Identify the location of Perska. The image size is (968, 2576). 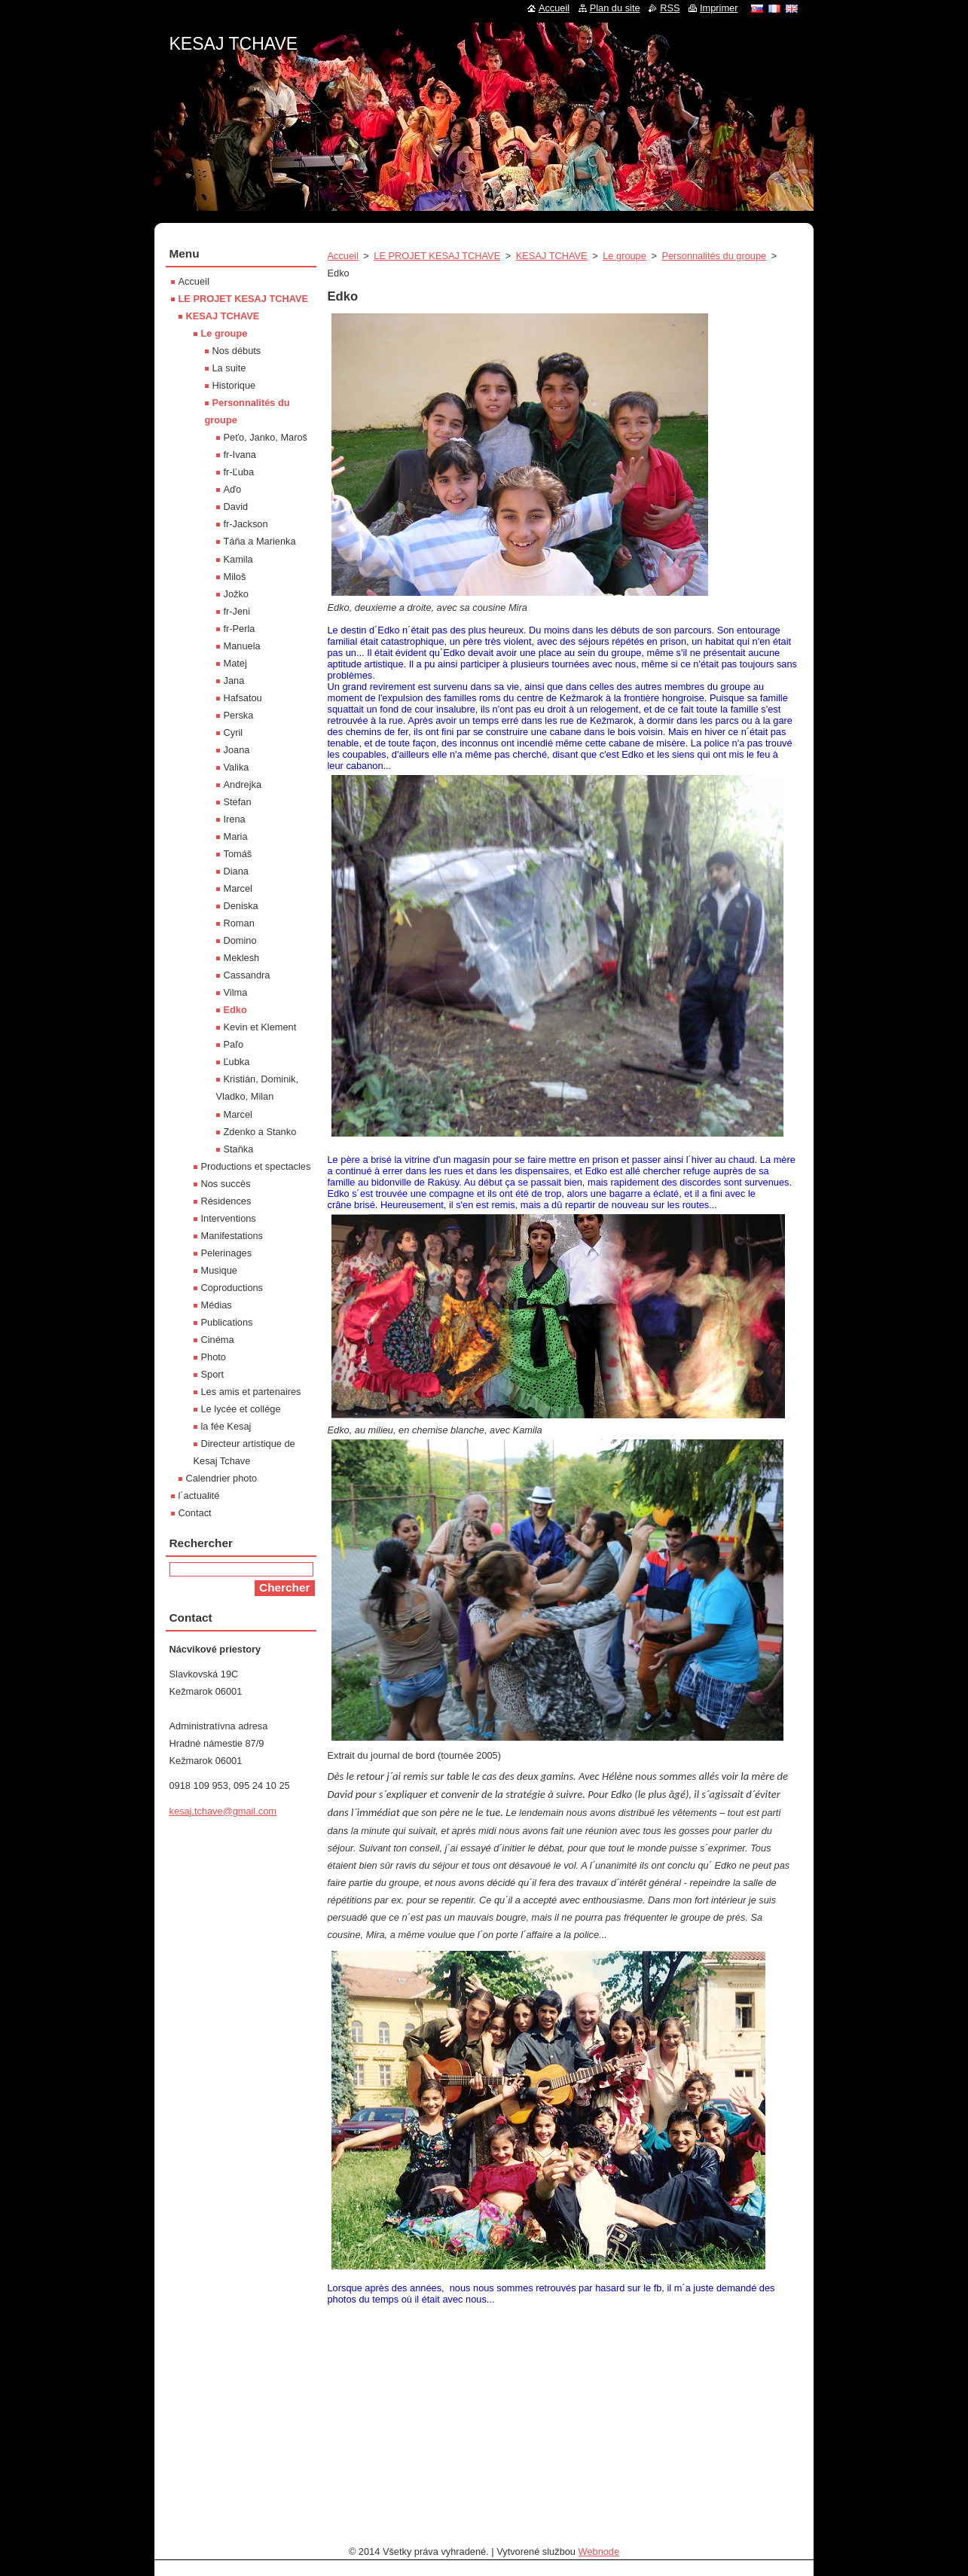
(239, 715).